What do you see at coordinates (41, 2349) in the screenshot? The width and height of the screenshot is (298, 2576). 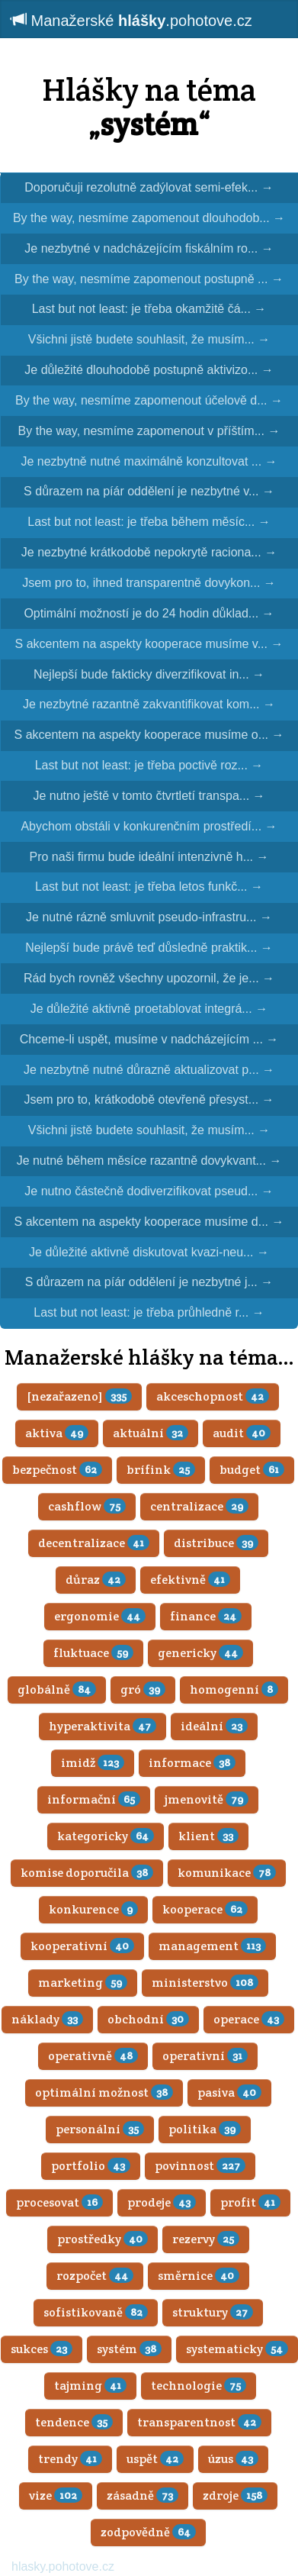 I see `sukces` at bounding box center [41, 2349].